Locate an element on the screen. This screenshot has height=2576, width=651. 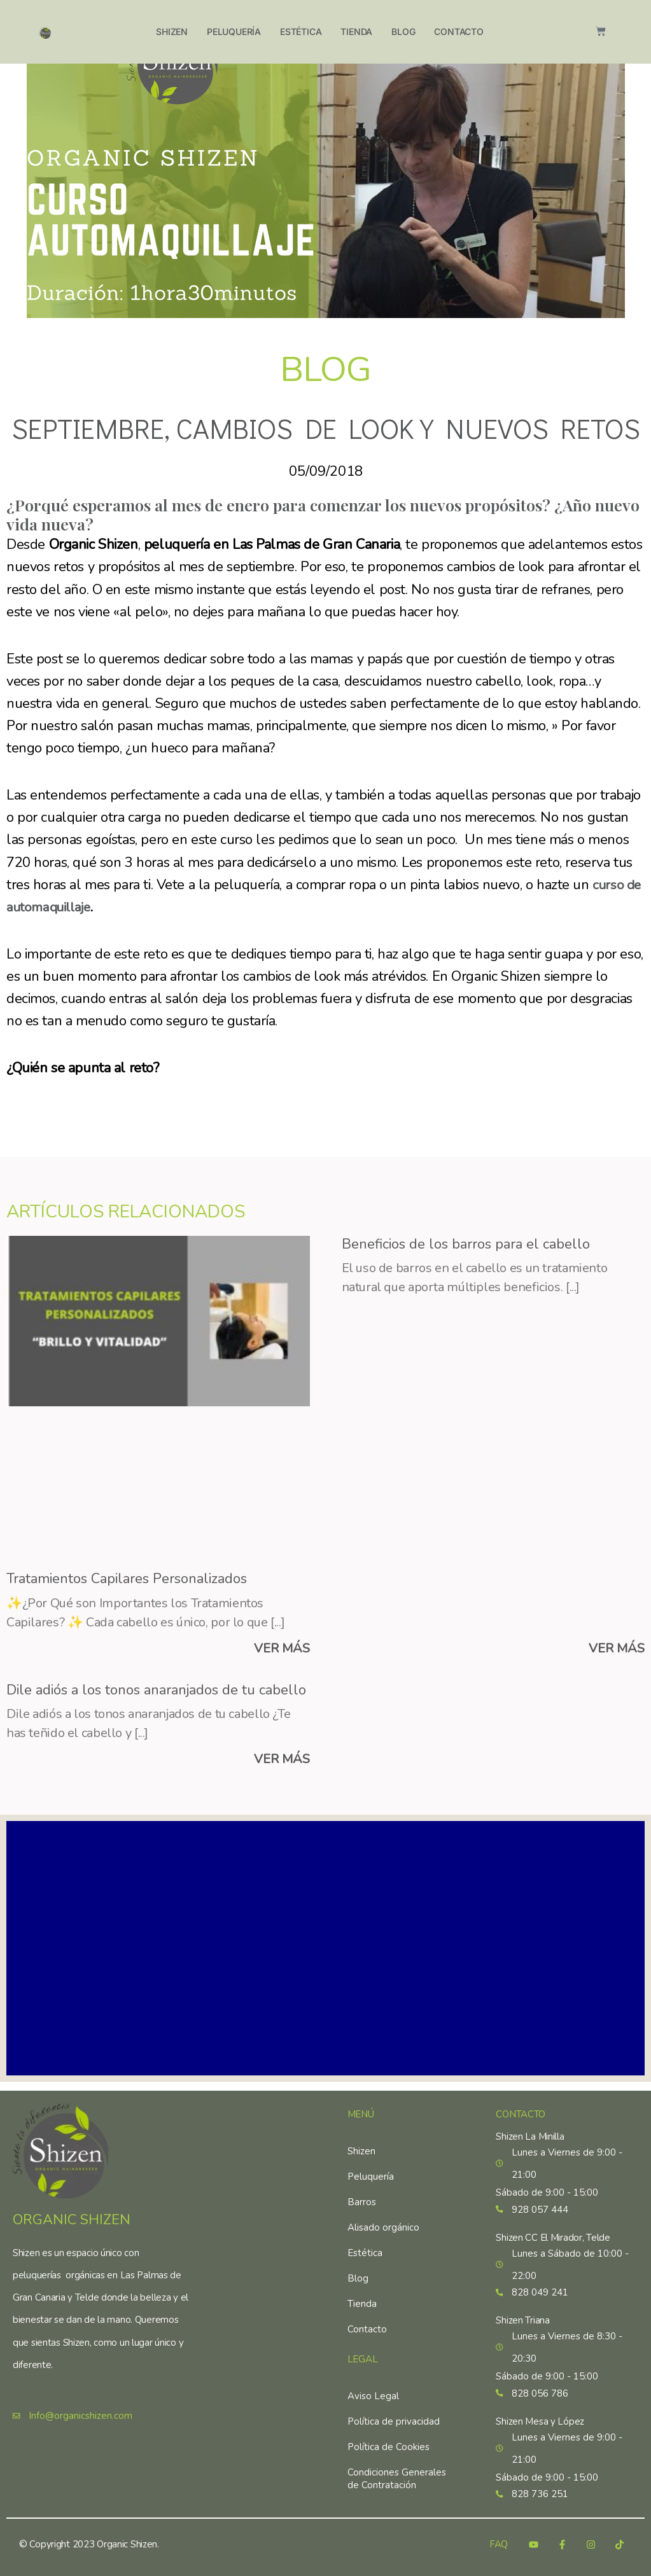
Blog is located at coordinates (403, 31).